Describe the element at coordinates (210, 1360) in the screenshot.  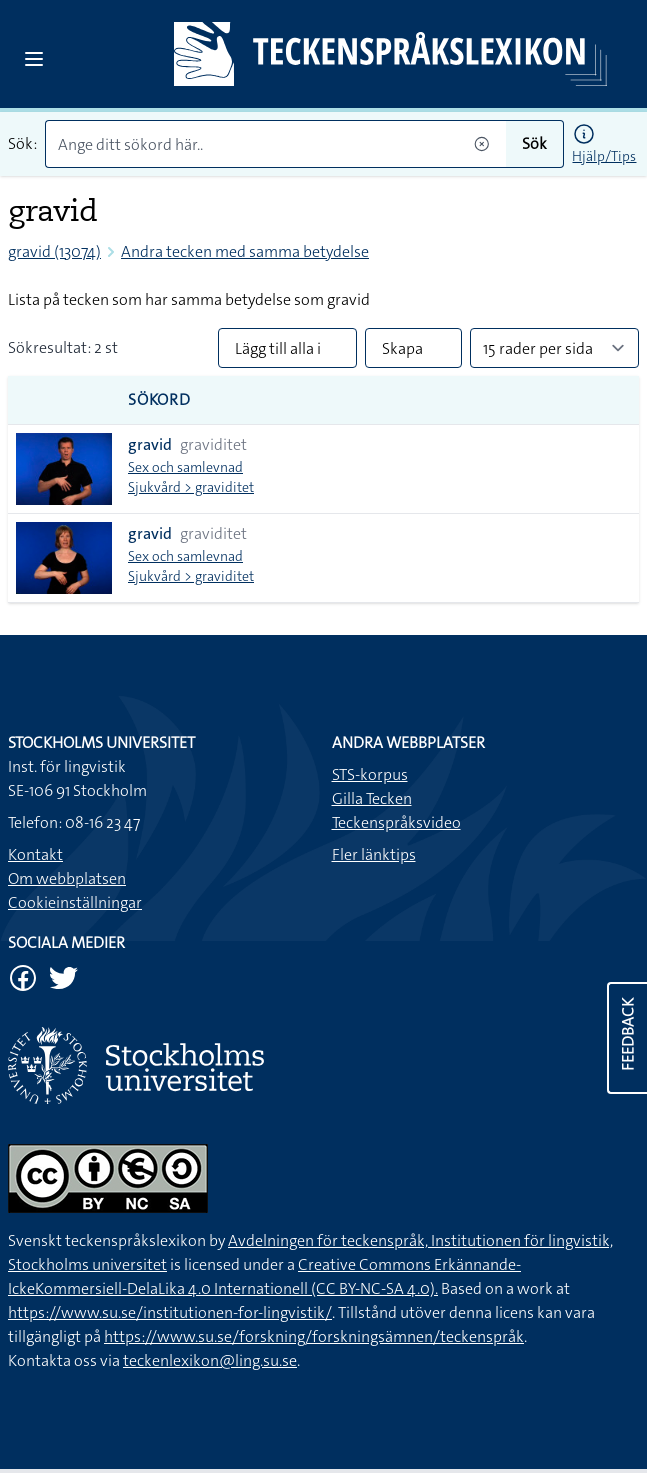
I see `teckenlexikon@ling.su.se` at that location.